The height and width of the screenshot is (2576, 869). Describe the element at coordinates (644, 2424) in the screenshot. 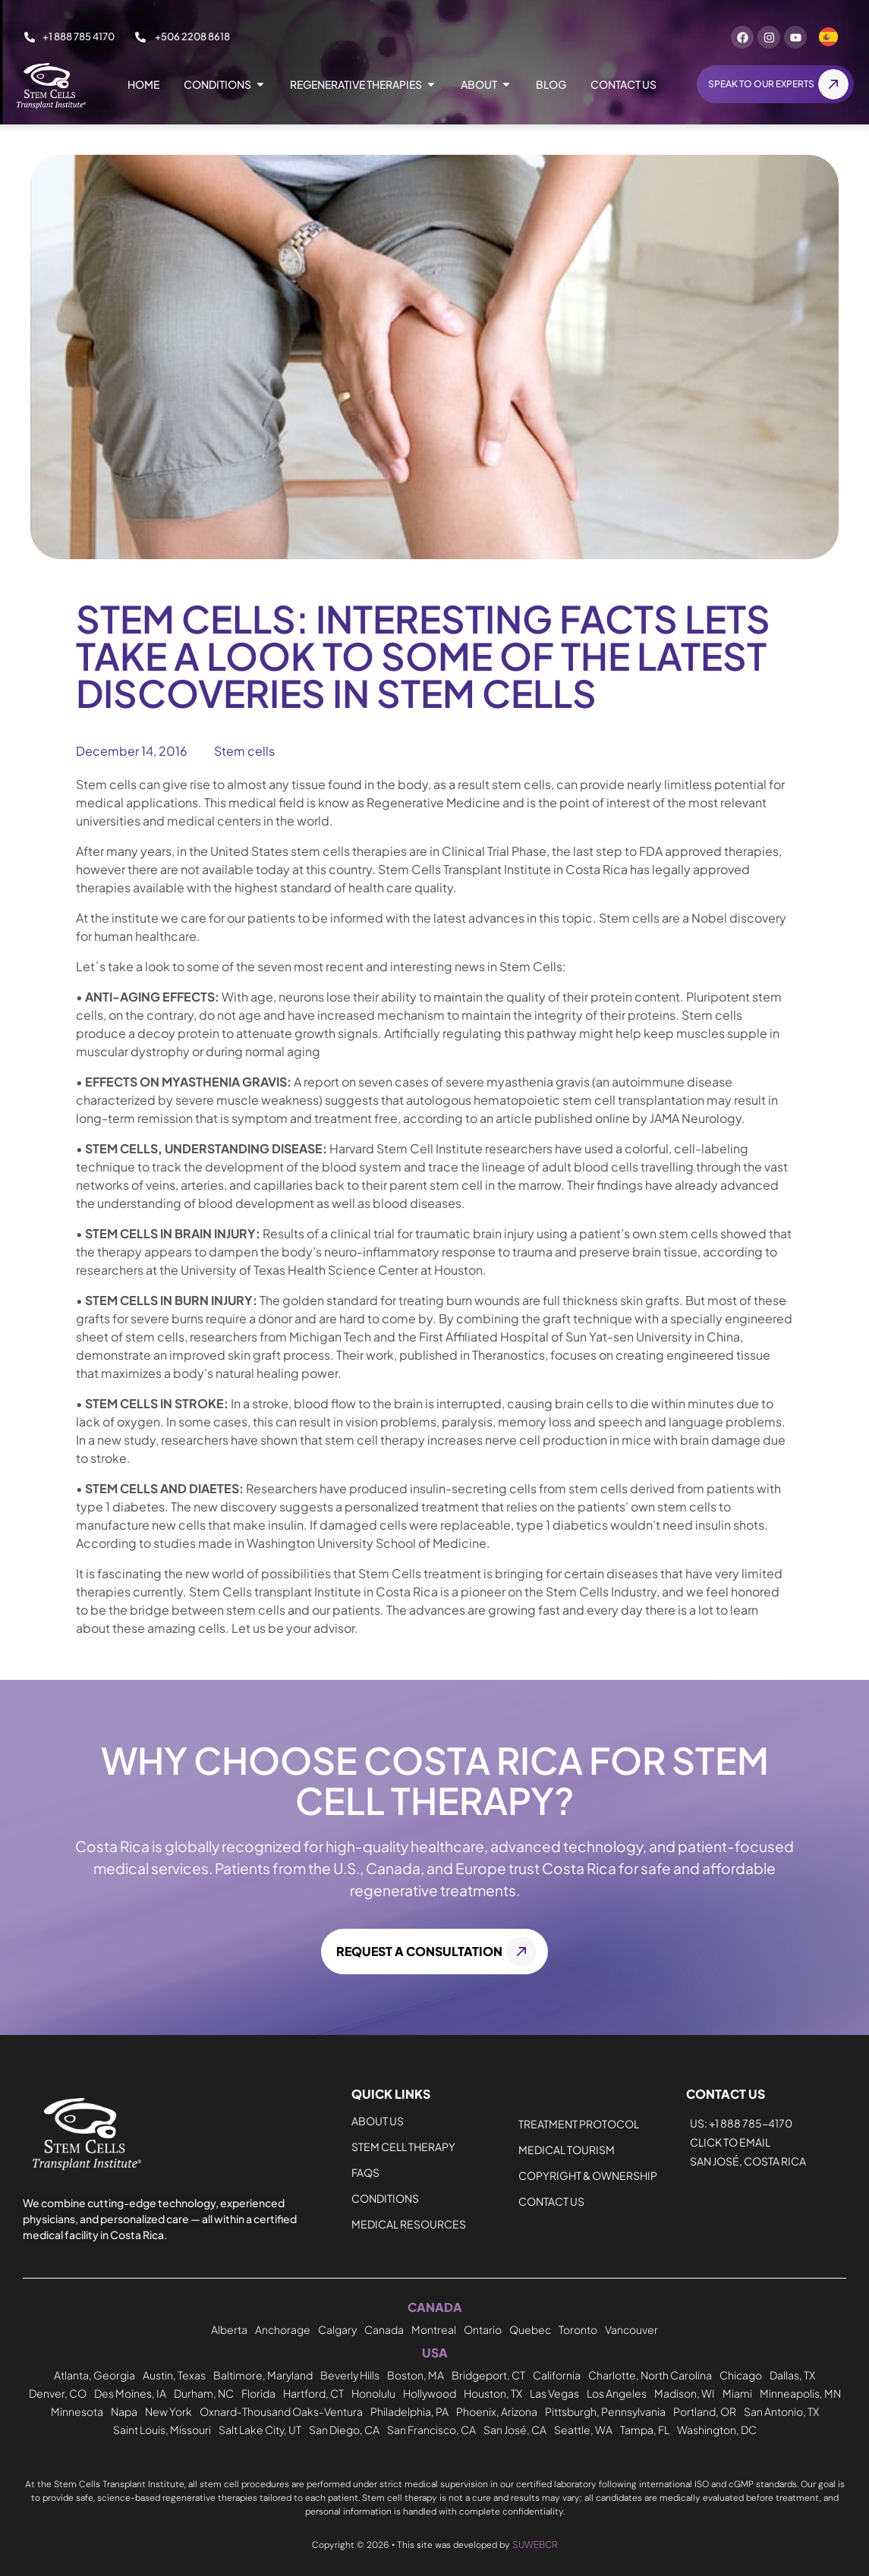

I see `Tampa, FL` at that location.